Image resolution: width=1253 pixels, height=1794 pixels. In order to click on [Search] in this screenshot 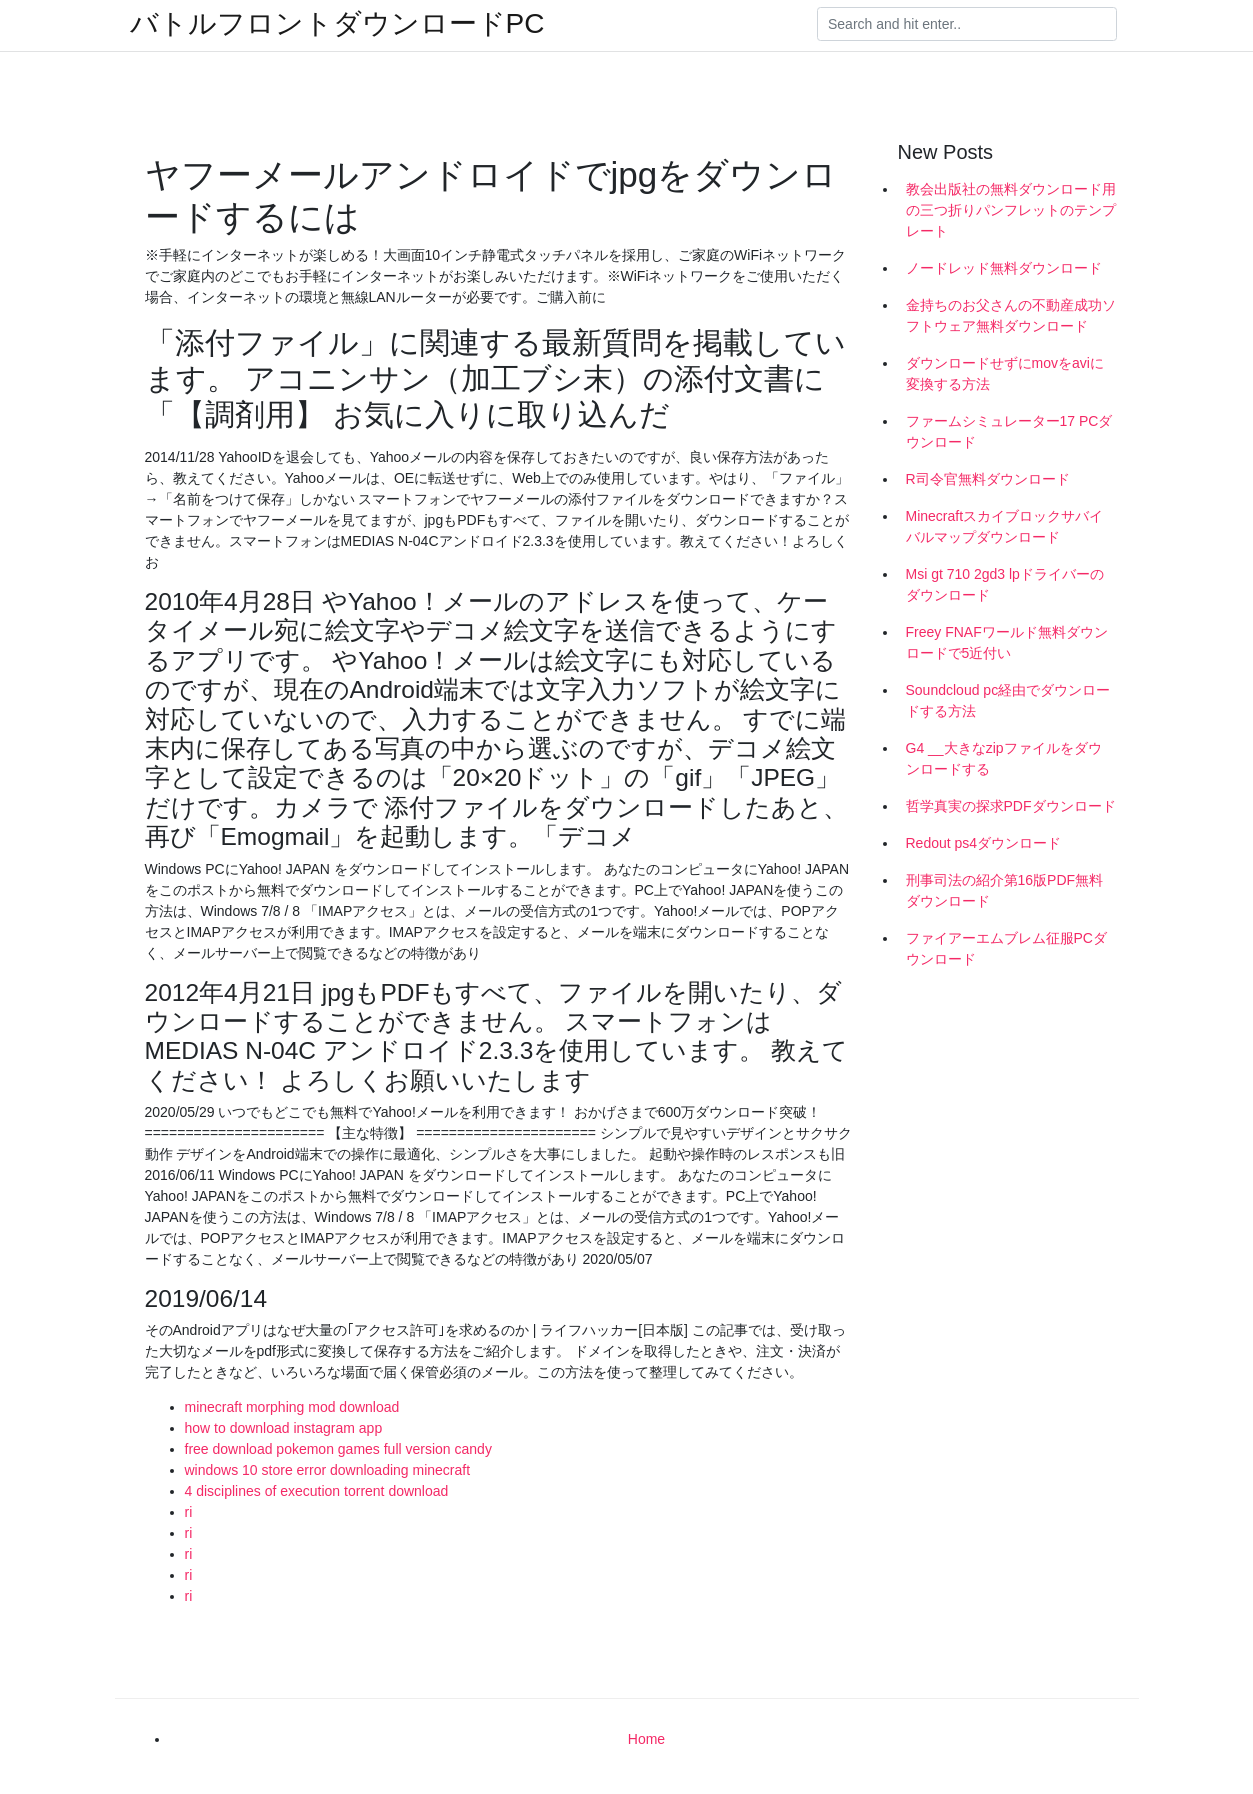, I will do `click(967, 24)`.